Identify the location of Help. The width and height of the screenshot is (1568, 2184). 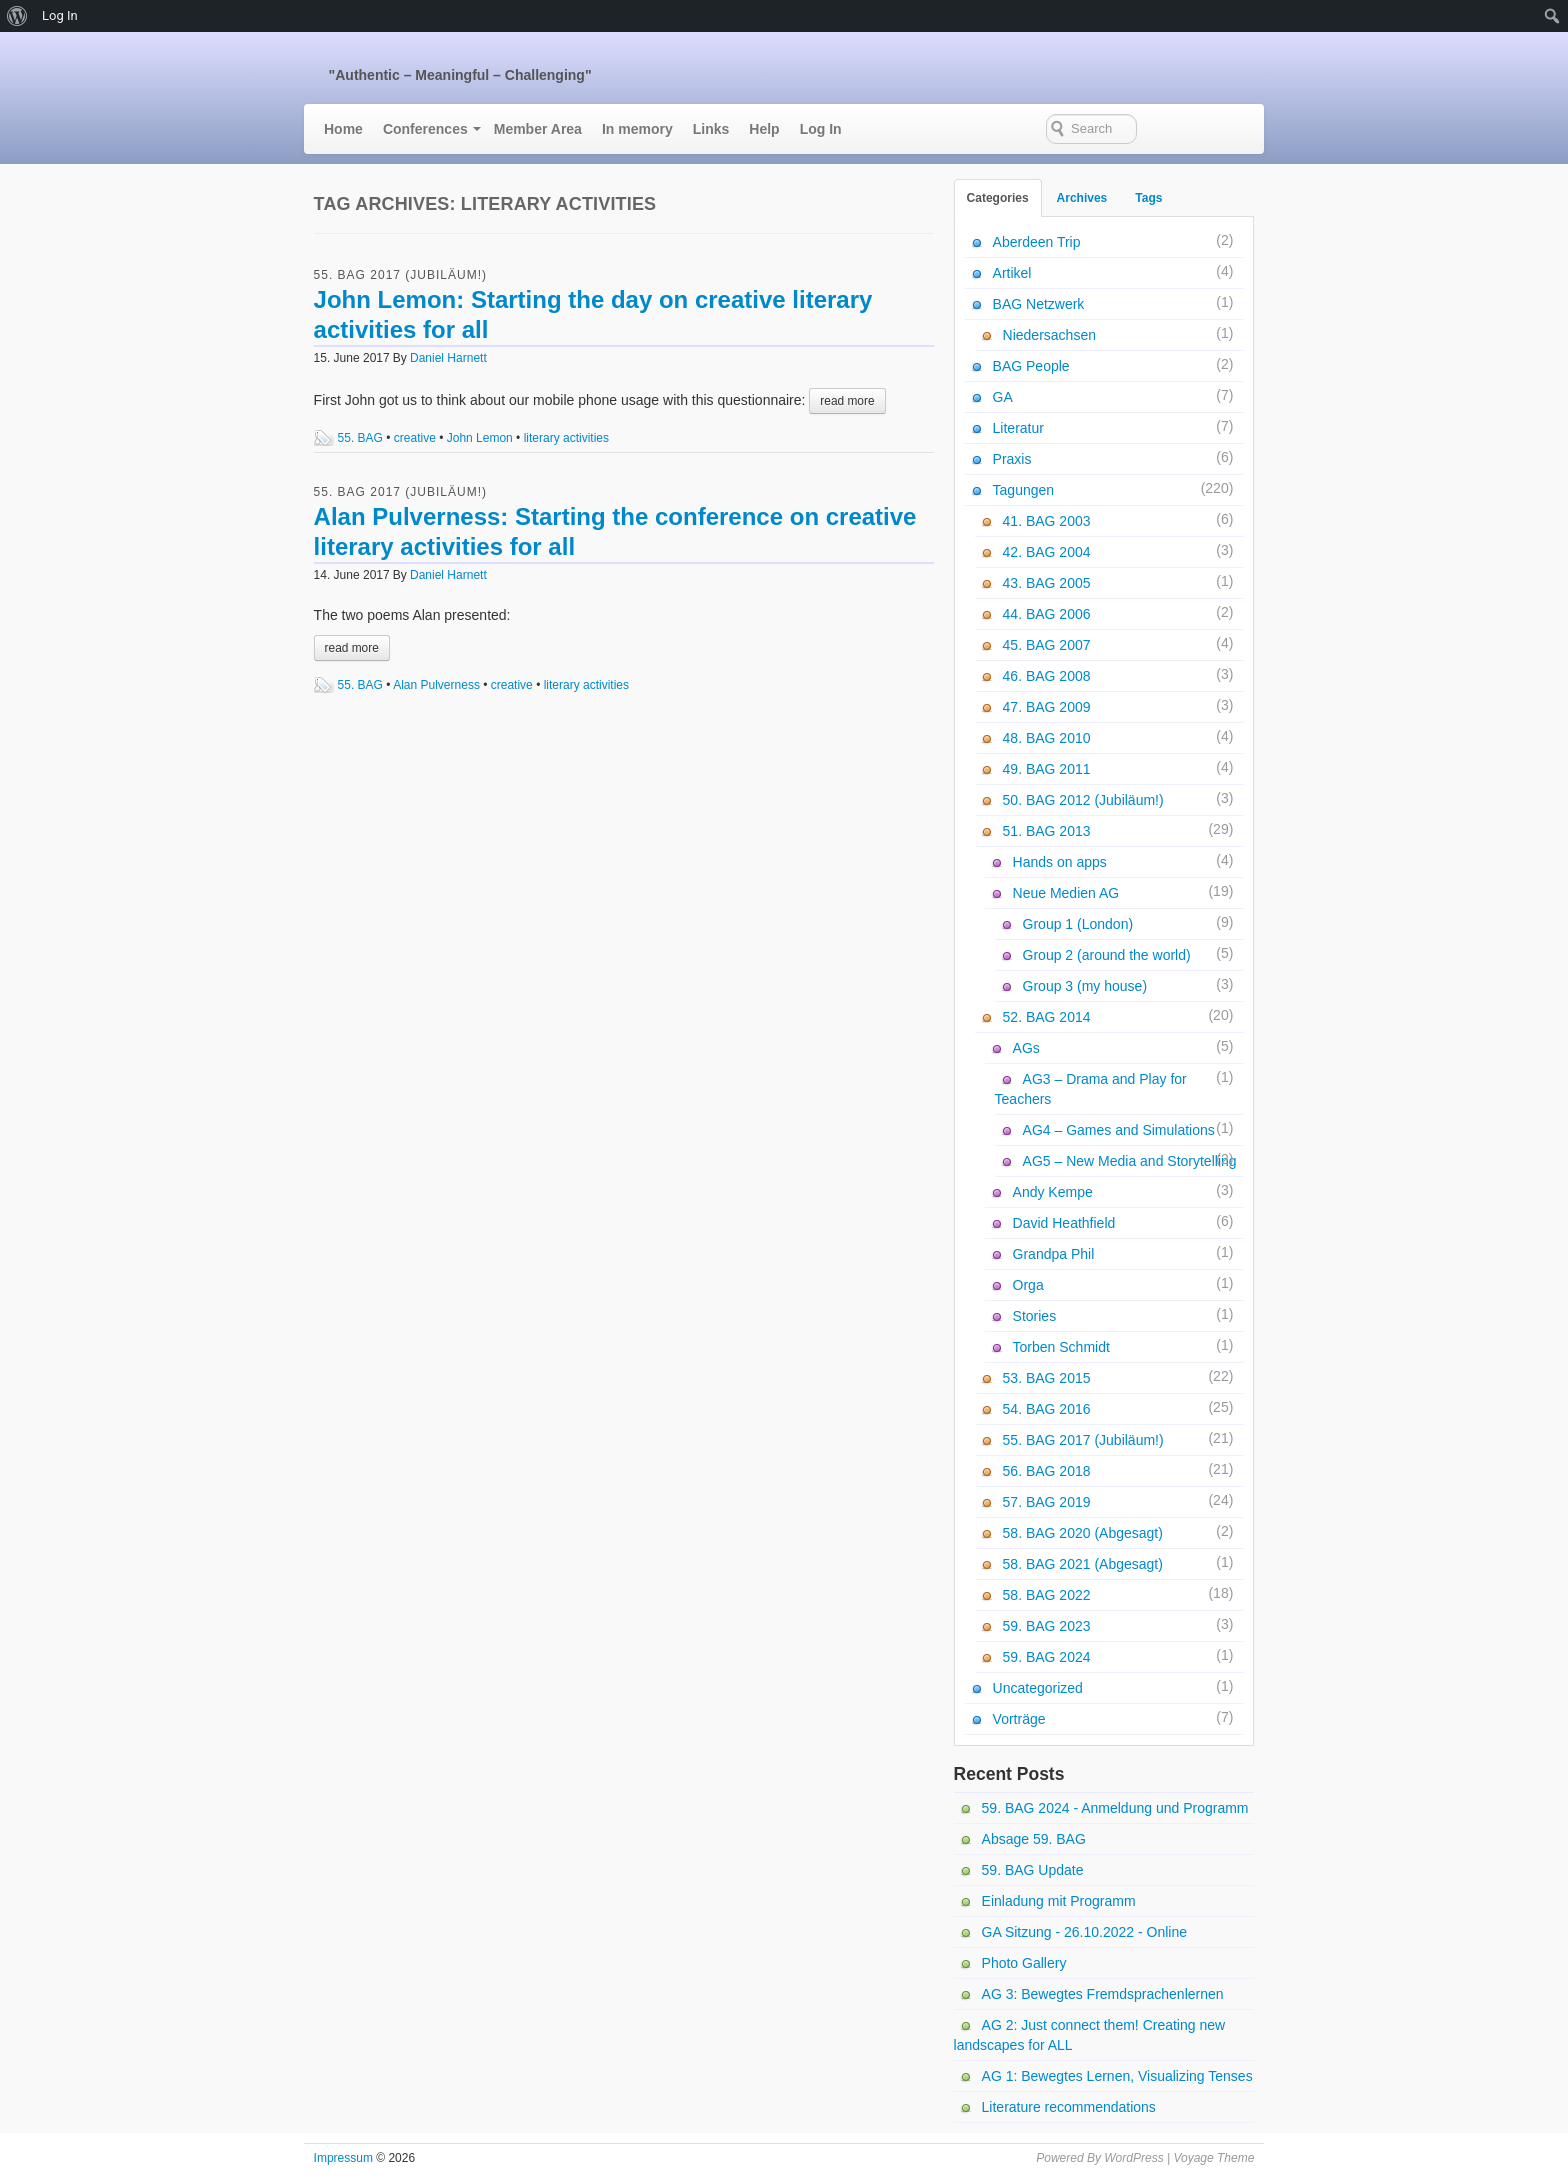
(764, 129).